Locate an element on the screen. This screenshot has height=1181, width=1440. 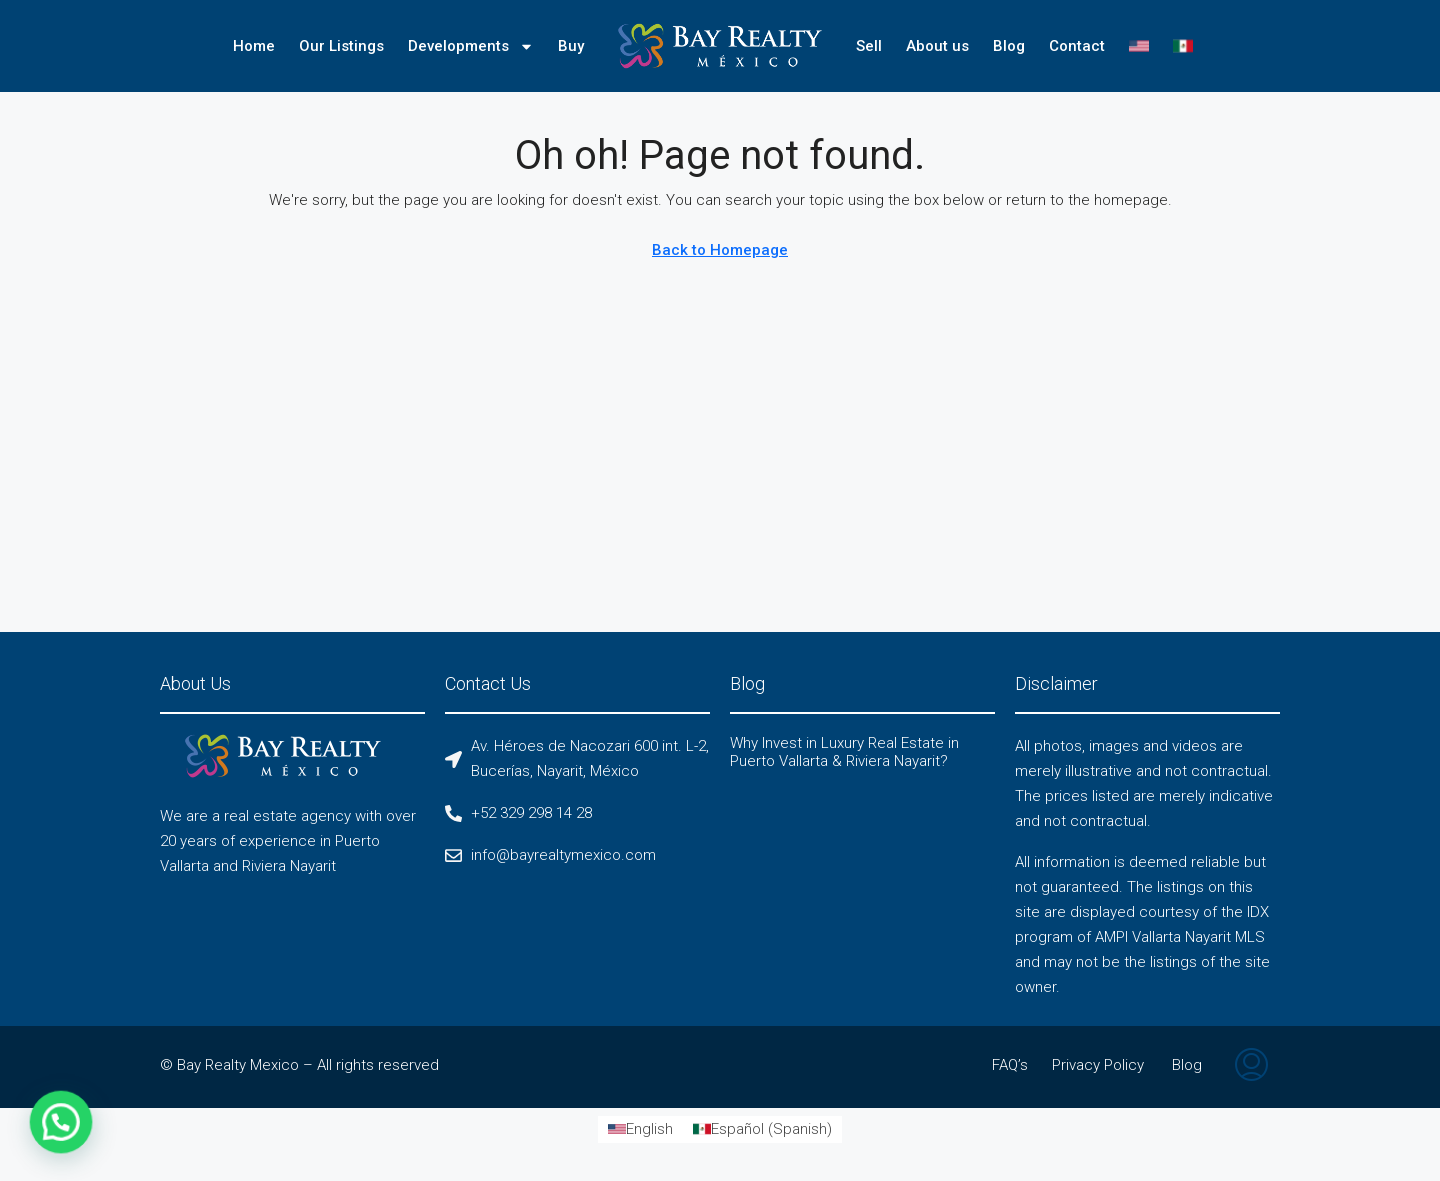
Developments is located at coordinates (471, 46).